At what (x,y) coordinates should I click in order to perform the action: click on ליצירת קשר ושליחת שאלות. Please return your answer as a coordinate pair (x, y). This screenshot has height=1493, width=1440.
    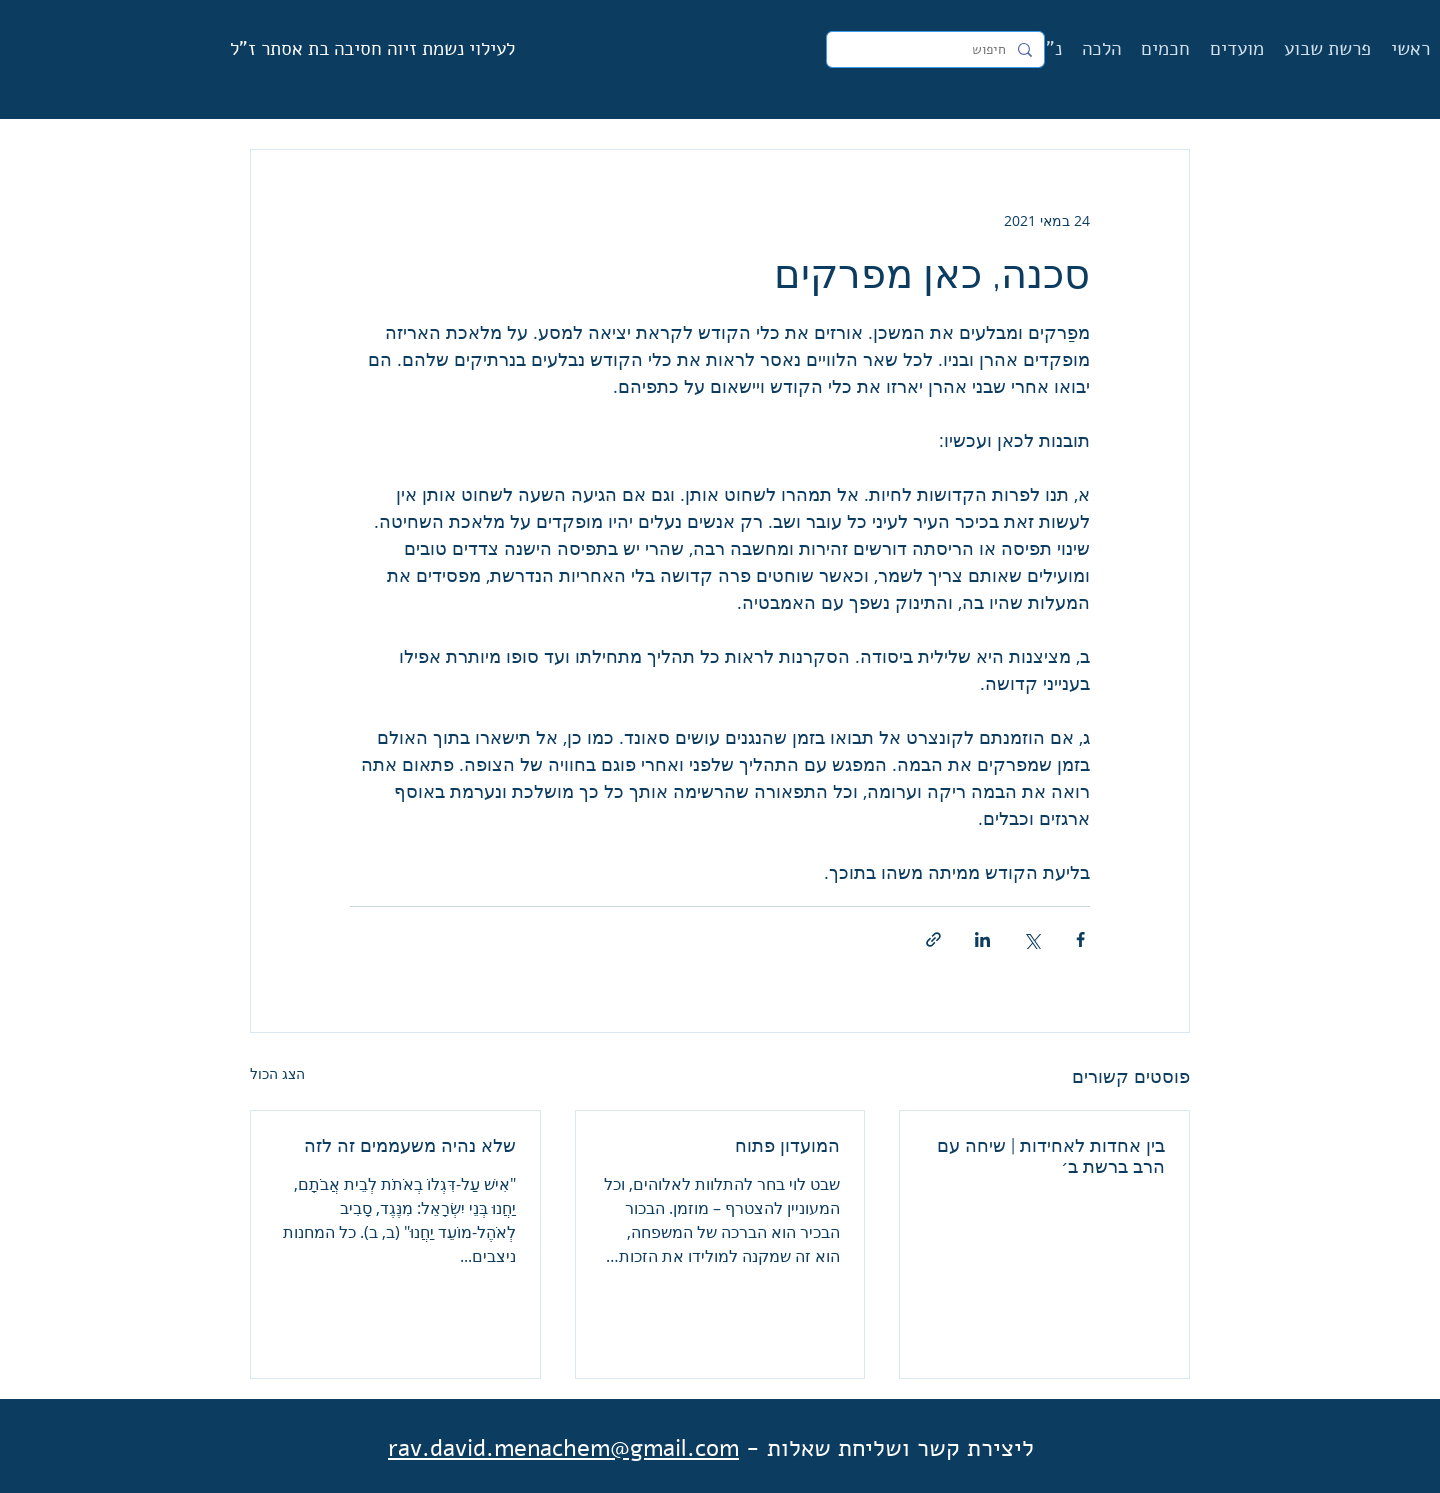
    Looking at the image, I should click on (900, 1448).